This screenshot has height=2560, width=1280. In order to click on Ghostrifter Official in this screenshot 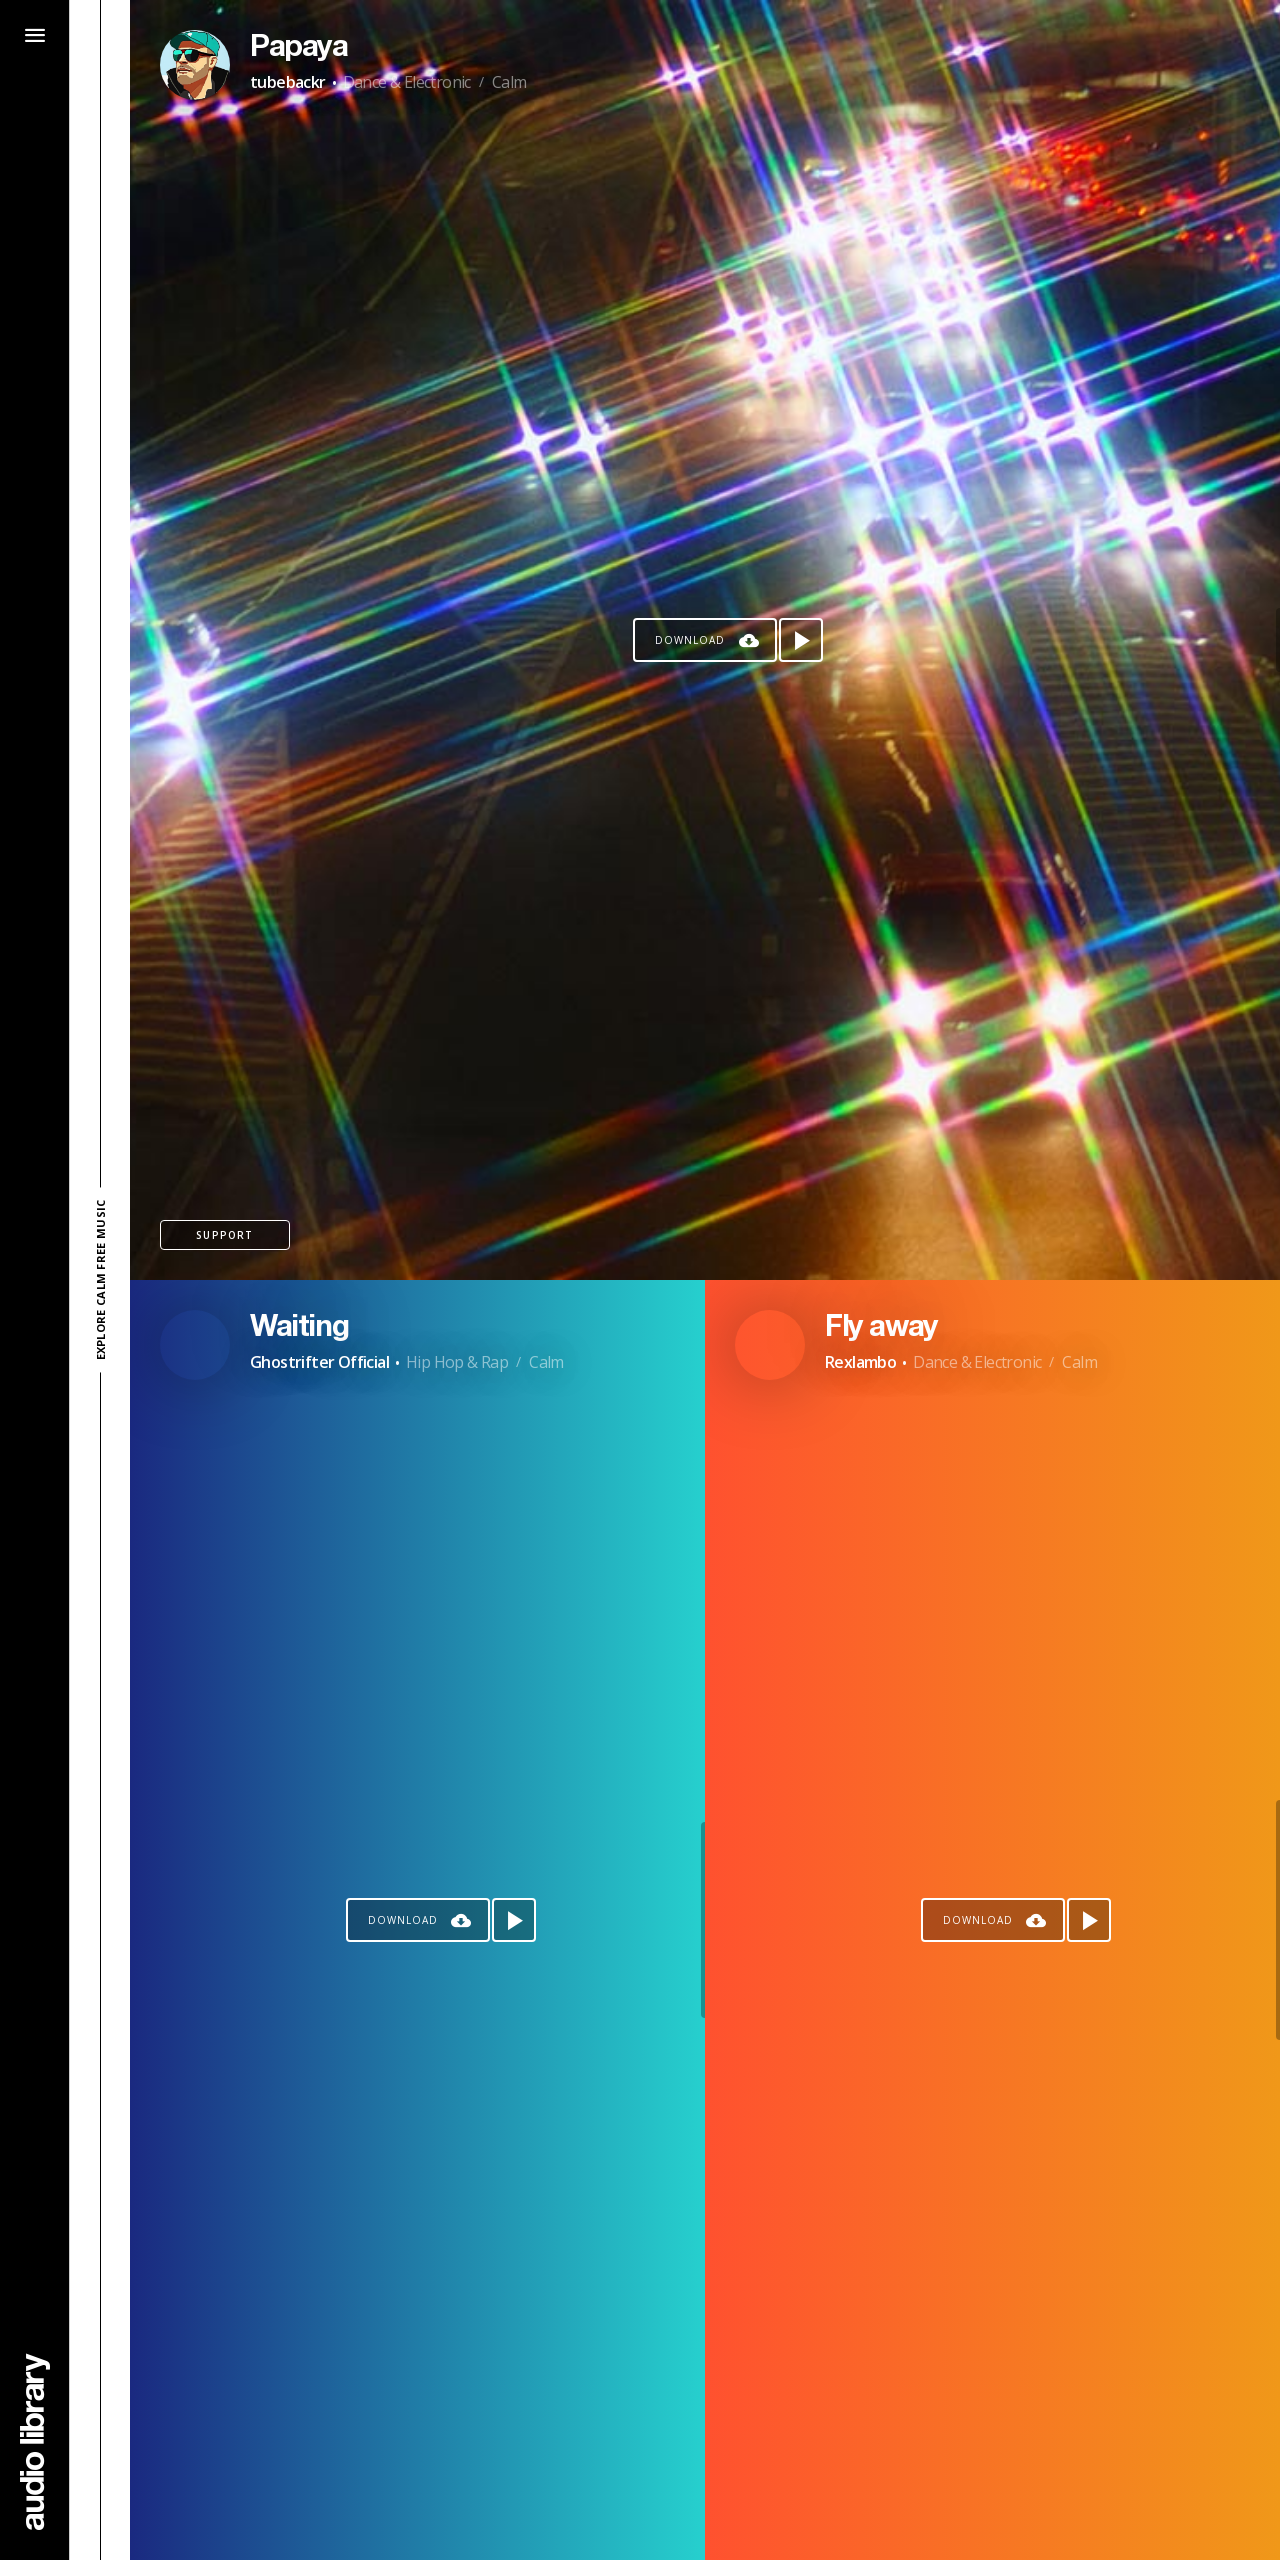, I will do `click(319, 1362)`.